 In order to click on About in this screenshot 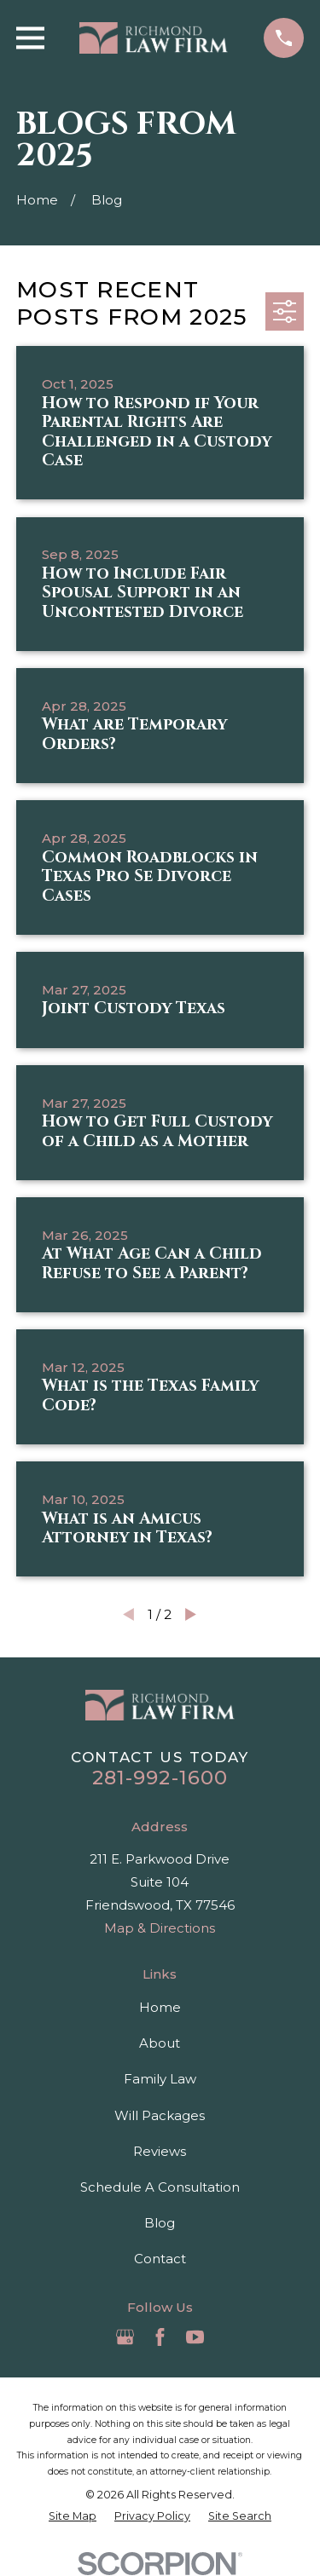, I will do `click(159, 2043)`.